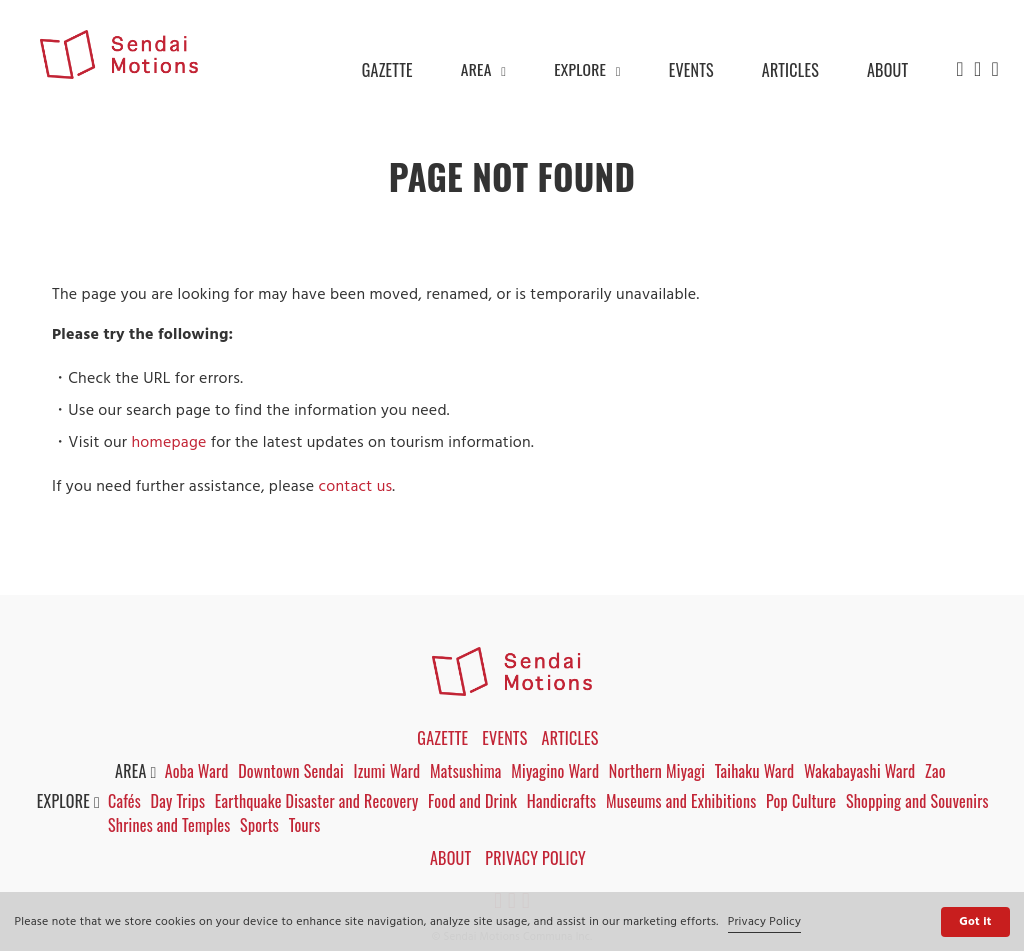 The height and width of the screenshot is (951, 1024). What do you see at coordinates (659, 771) in the screenshot?
I see `Northern Miyagi` at bounding box center [659, 771].